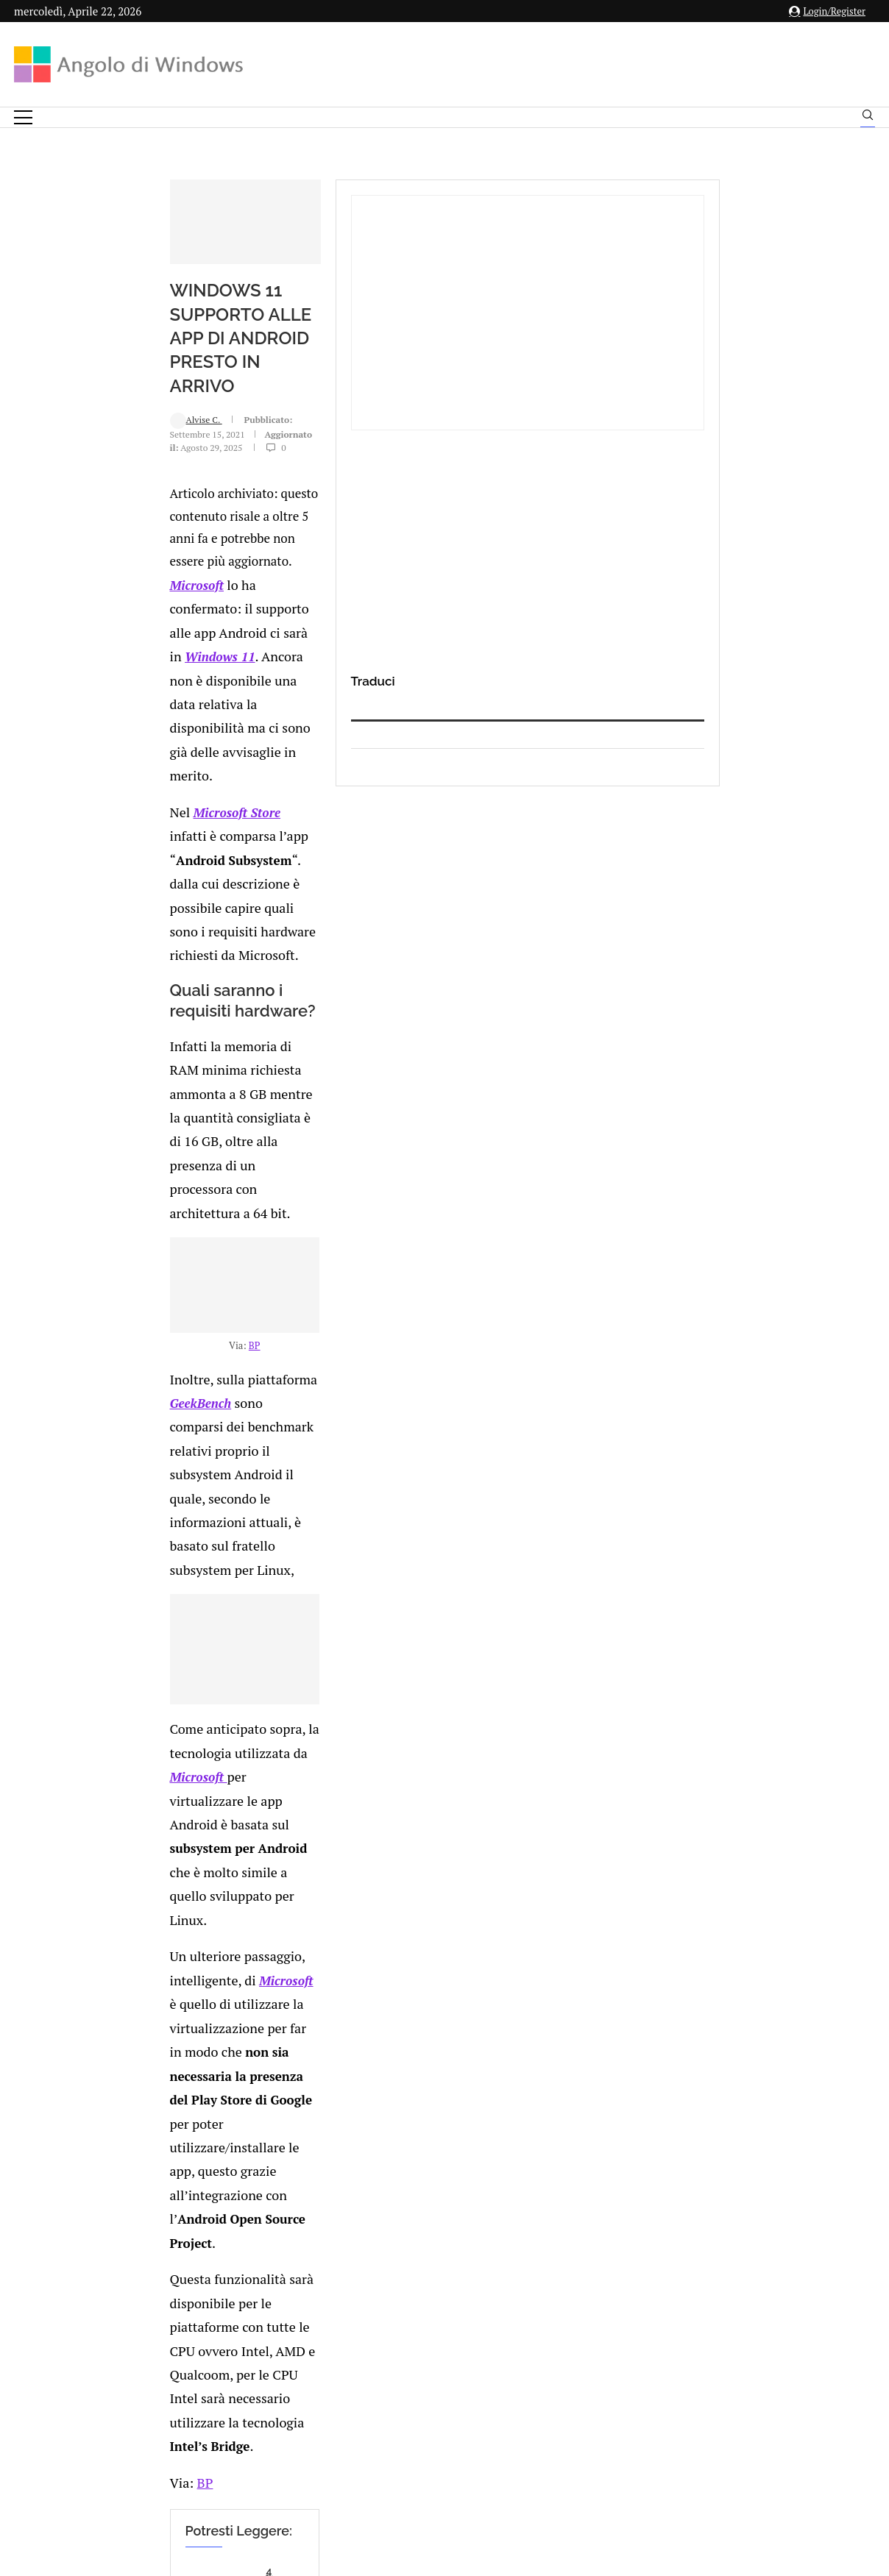  What do you see at coordinates (229, 2003) in the screenshot?
I see `[Share on Telegram]` at bounding box center [229, 2003].